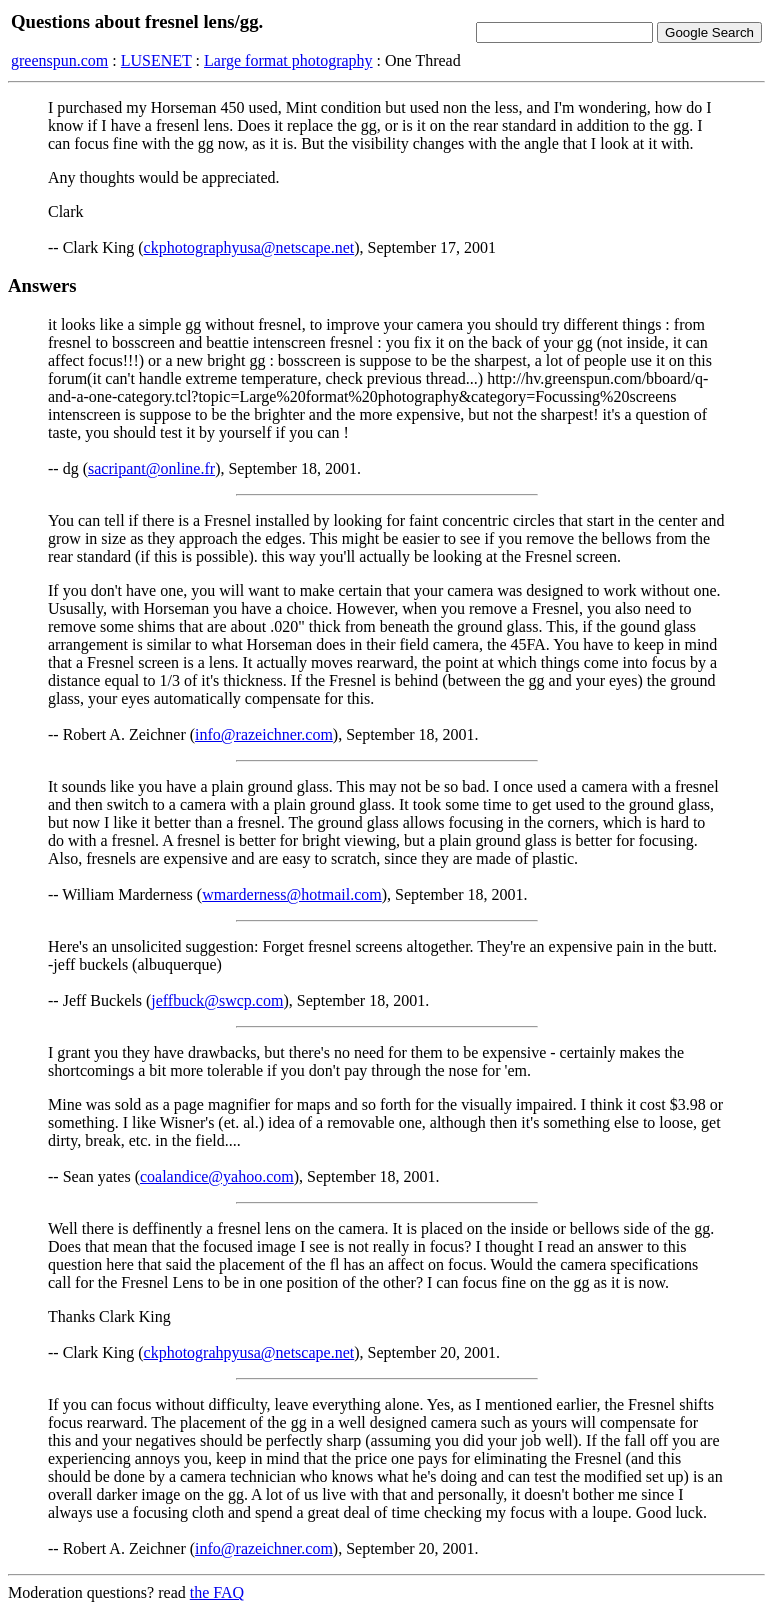 The width and height of the screenshot is (773, 1610). I want to click on the FAQ, so click(217, 1592).